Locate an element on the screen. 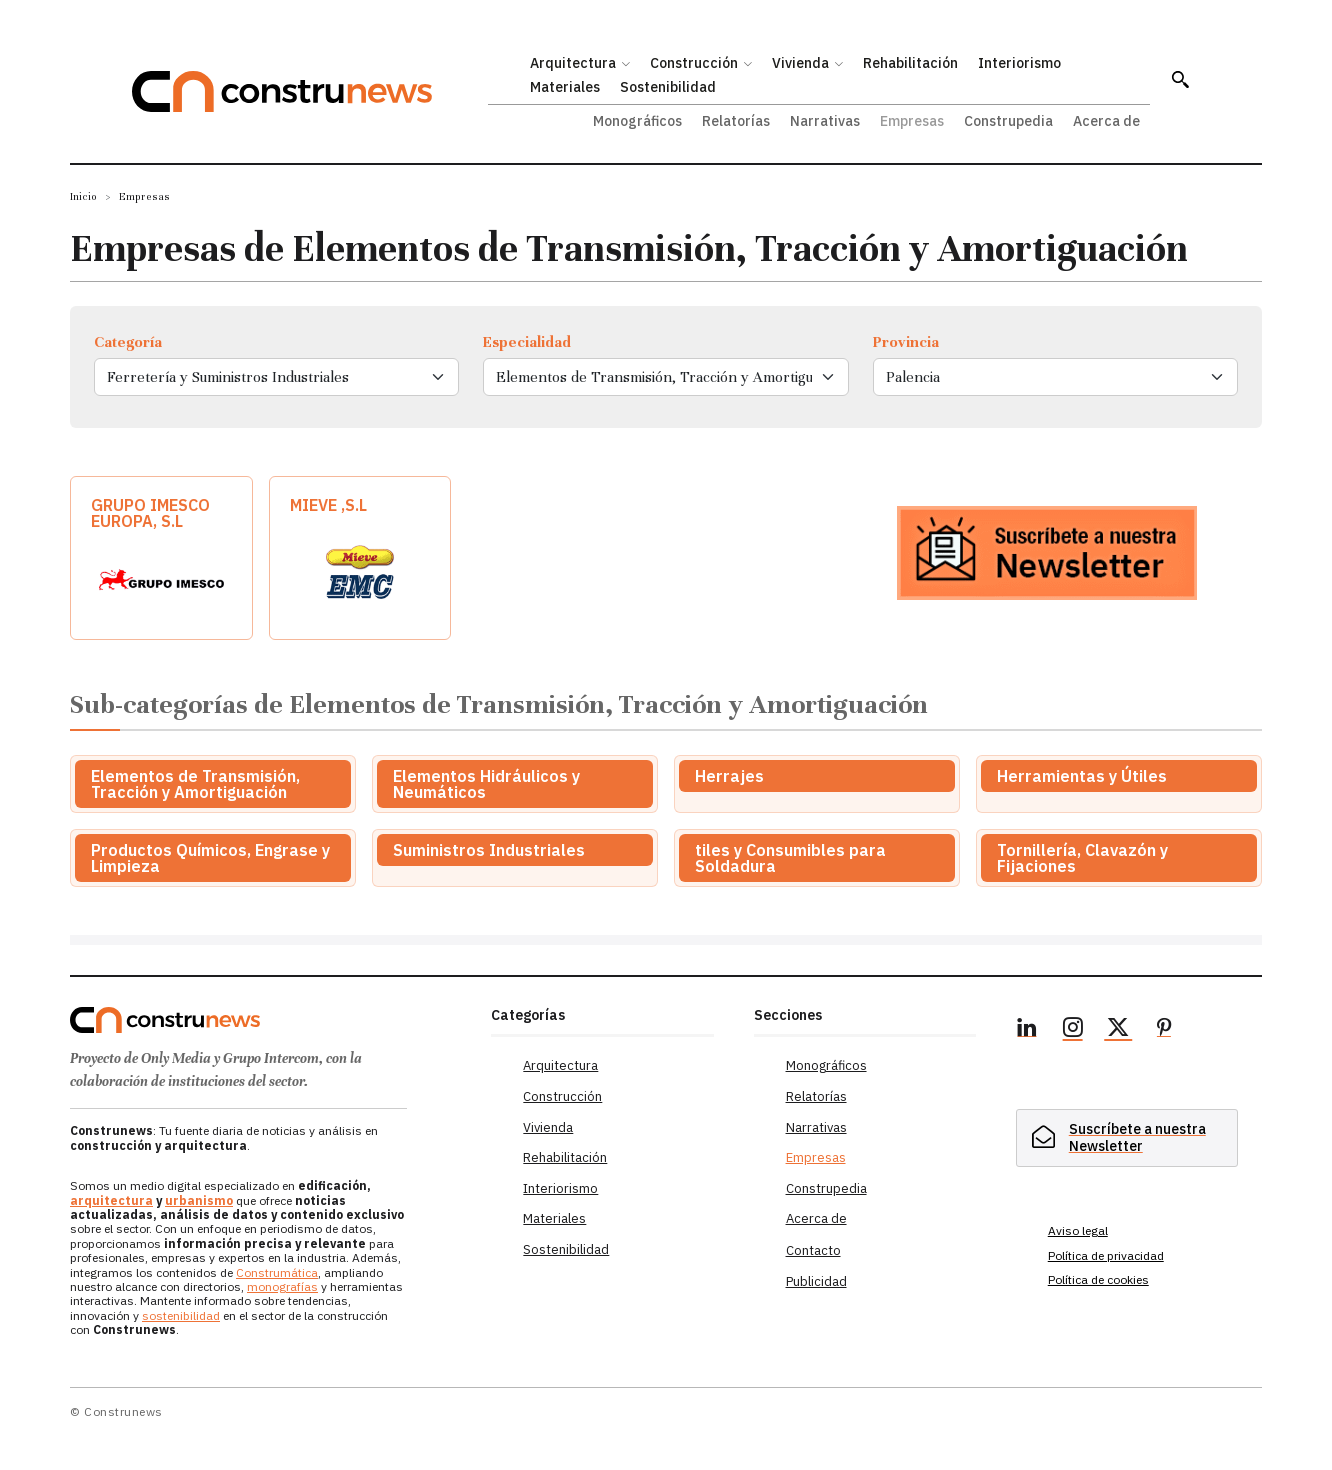 This screenshot has height=1470, width=1332. Contacto is located at coordinates (813, 1250).